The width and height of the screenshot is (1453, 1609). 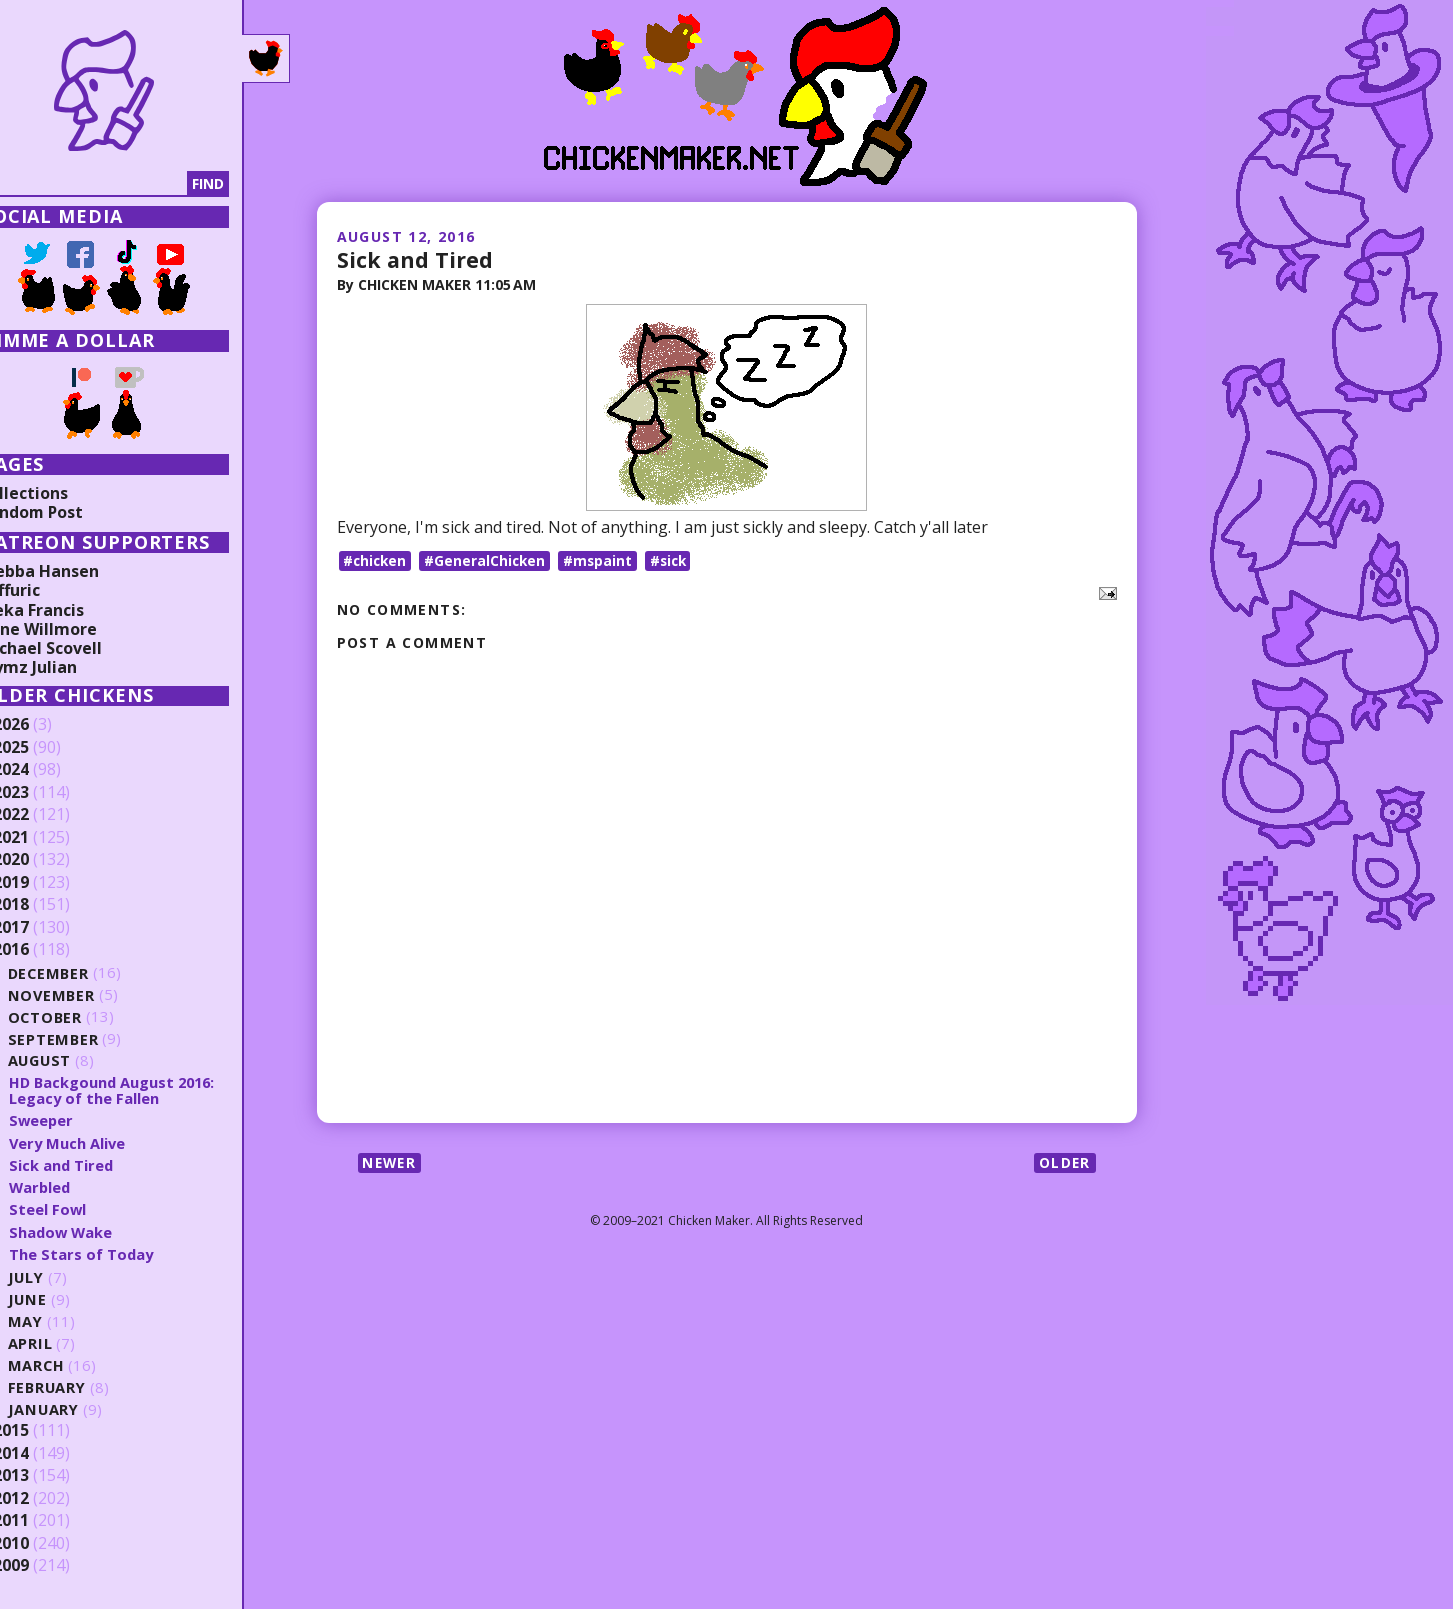 I want to click on November, so click(x=88, y=994).